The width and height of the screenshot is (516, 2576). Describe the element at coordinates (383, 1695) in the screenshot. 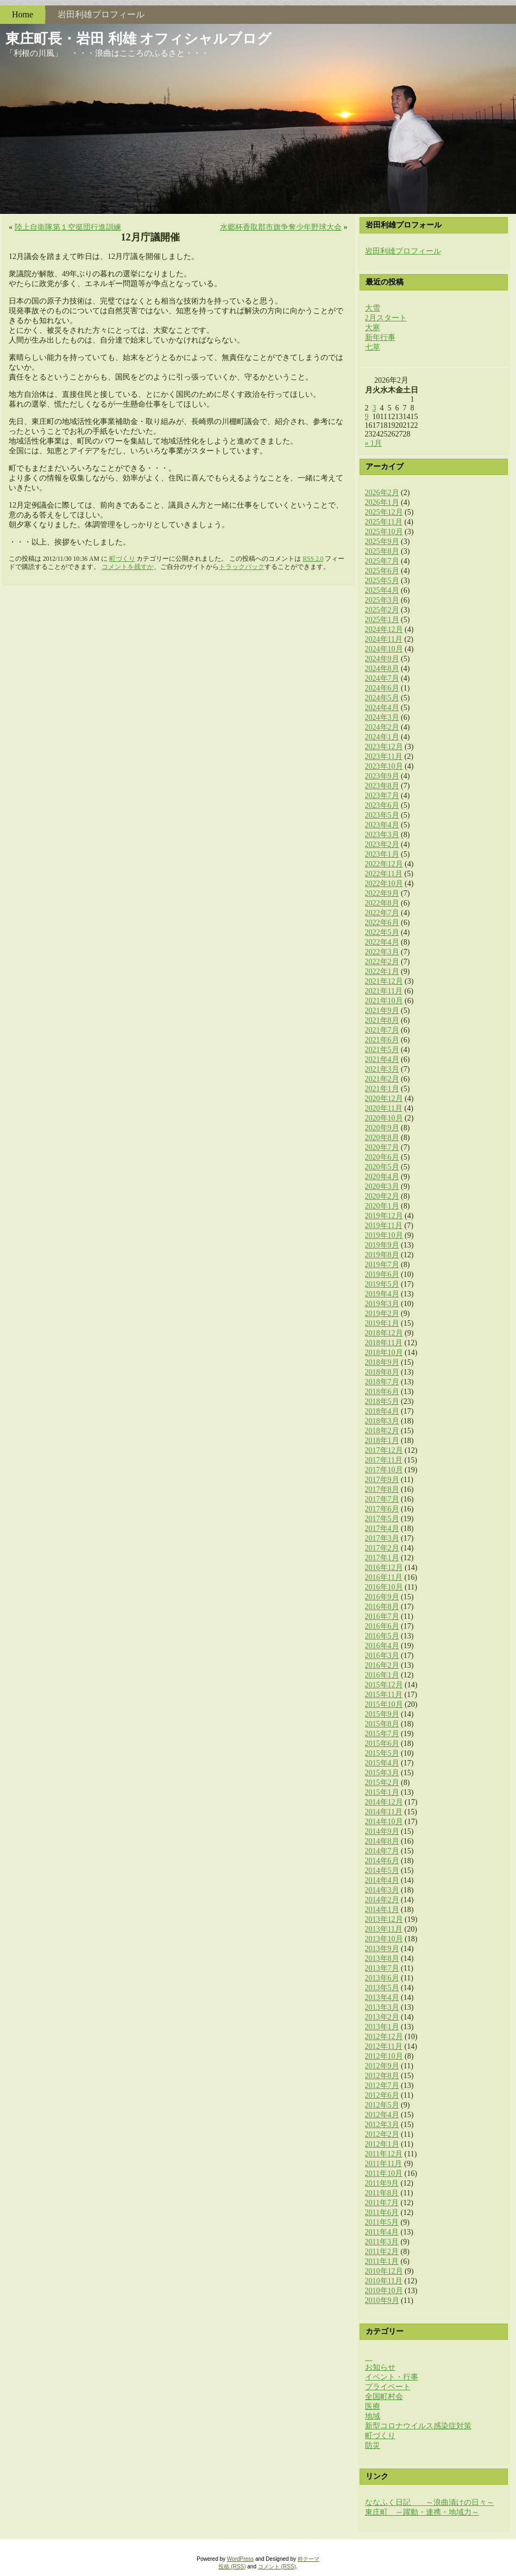

I see `2015年11月` at that location.